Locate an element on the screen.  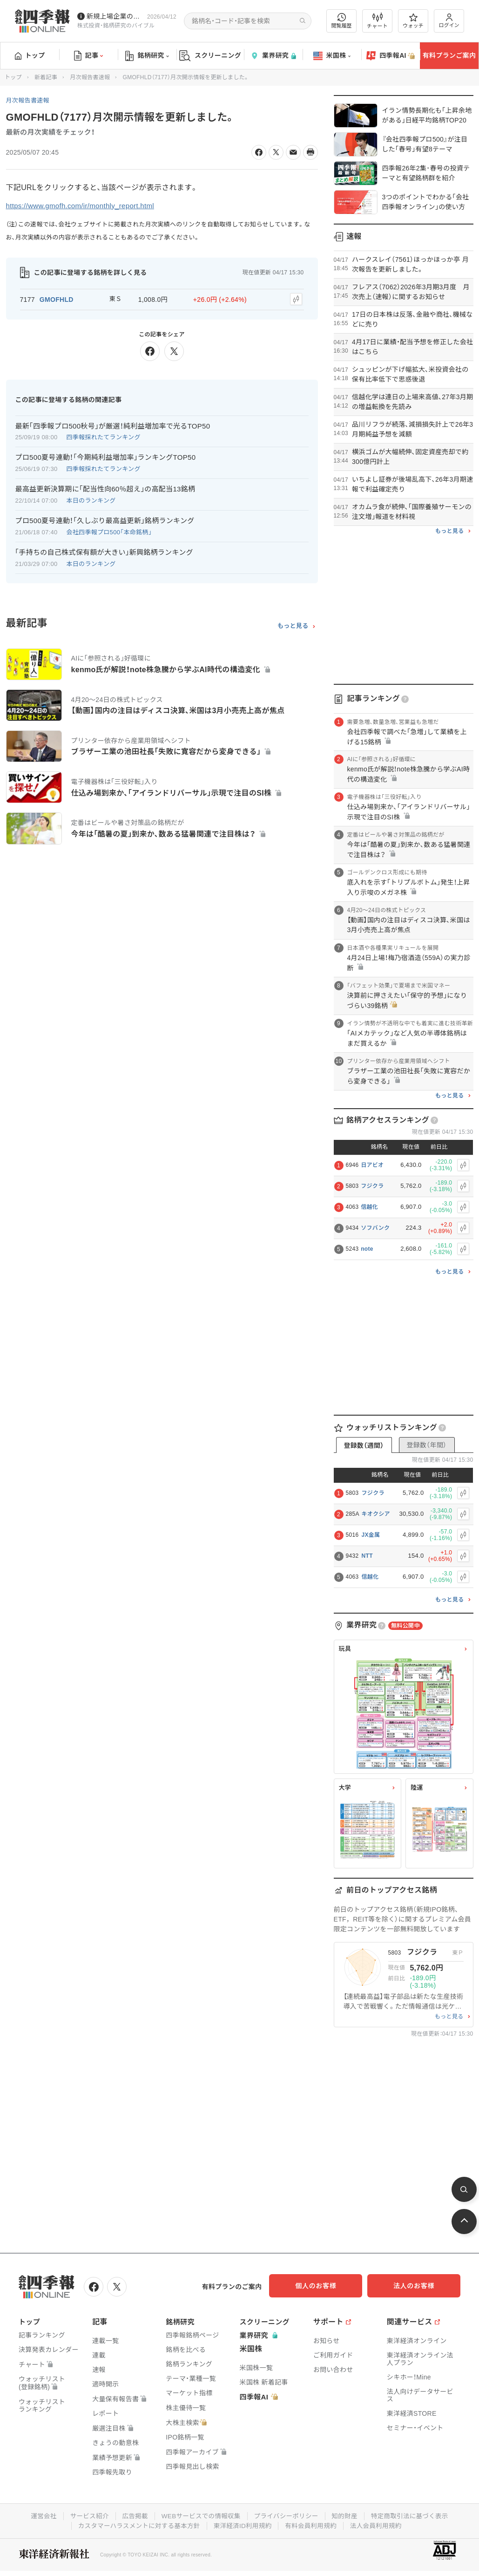
もっと見る is located at coordinates (293, 624).